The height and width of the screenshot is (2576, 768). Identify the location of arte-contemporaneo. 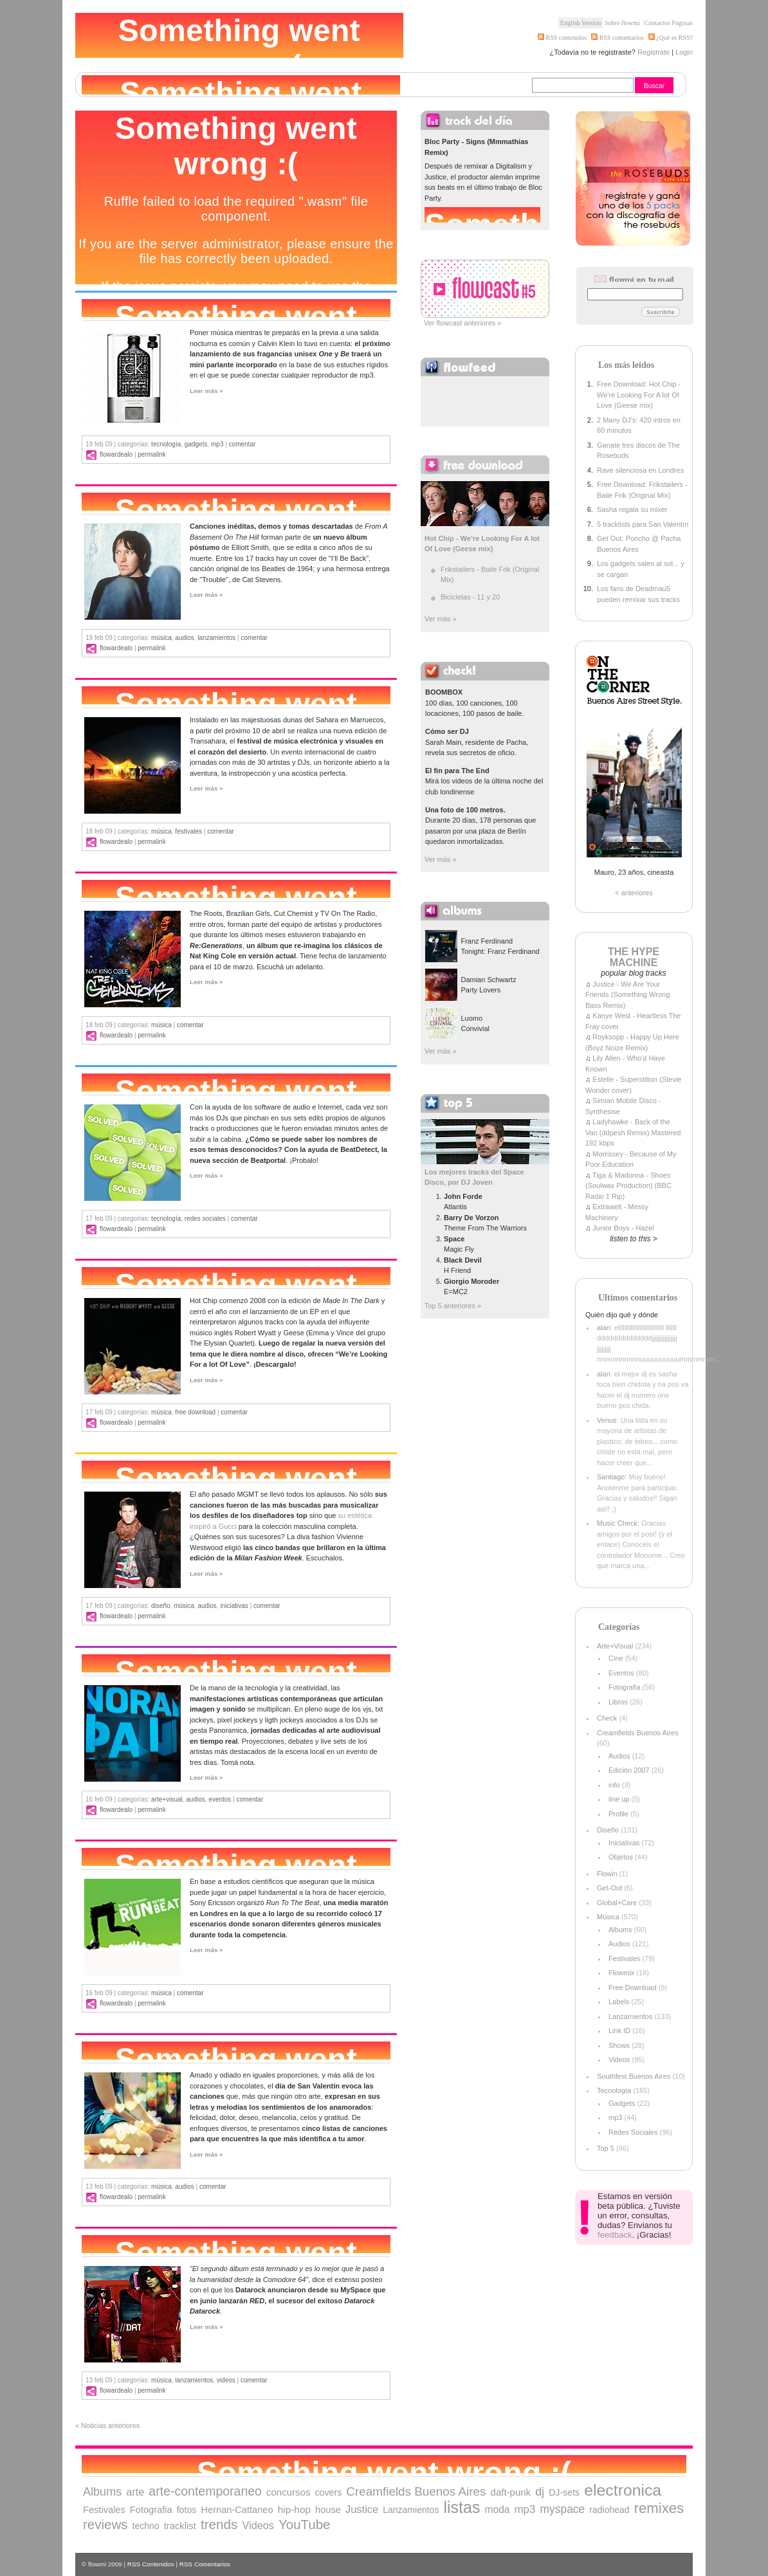
(205, 2491).